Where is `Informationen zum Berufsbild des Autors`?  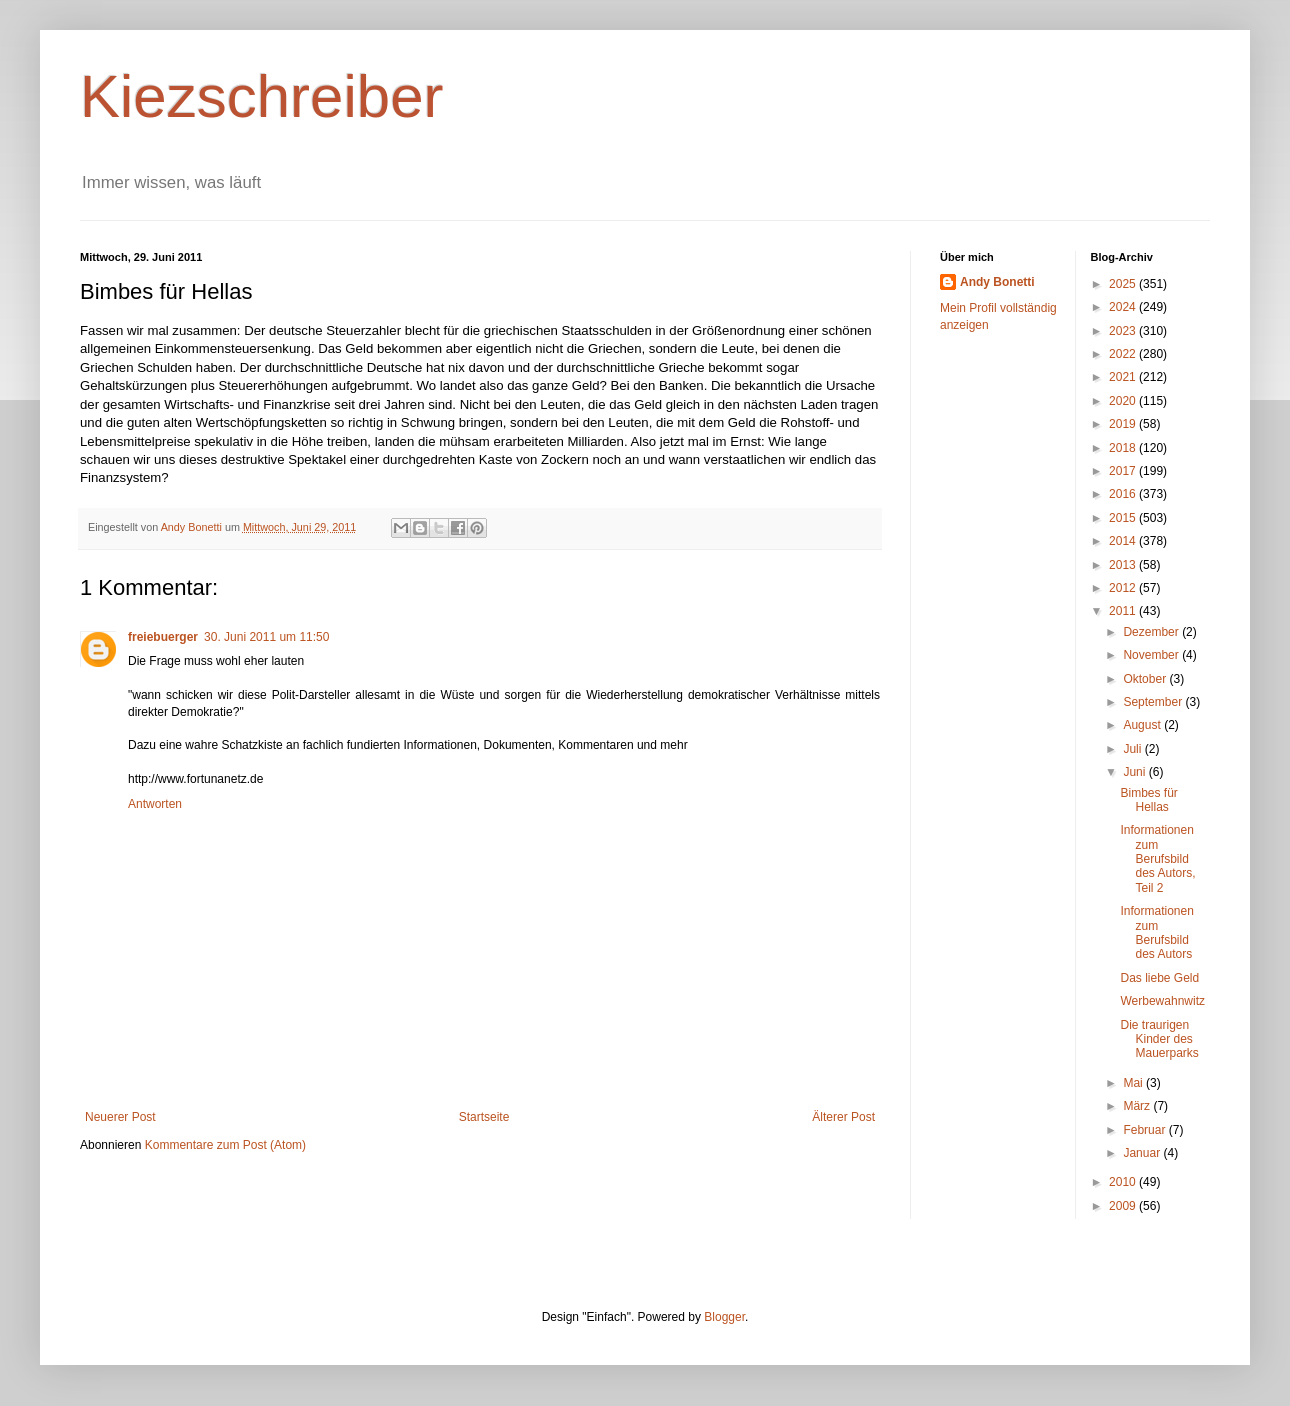 Informationen zum Berufsbild des Autors is located at coordinates (1156, 932).